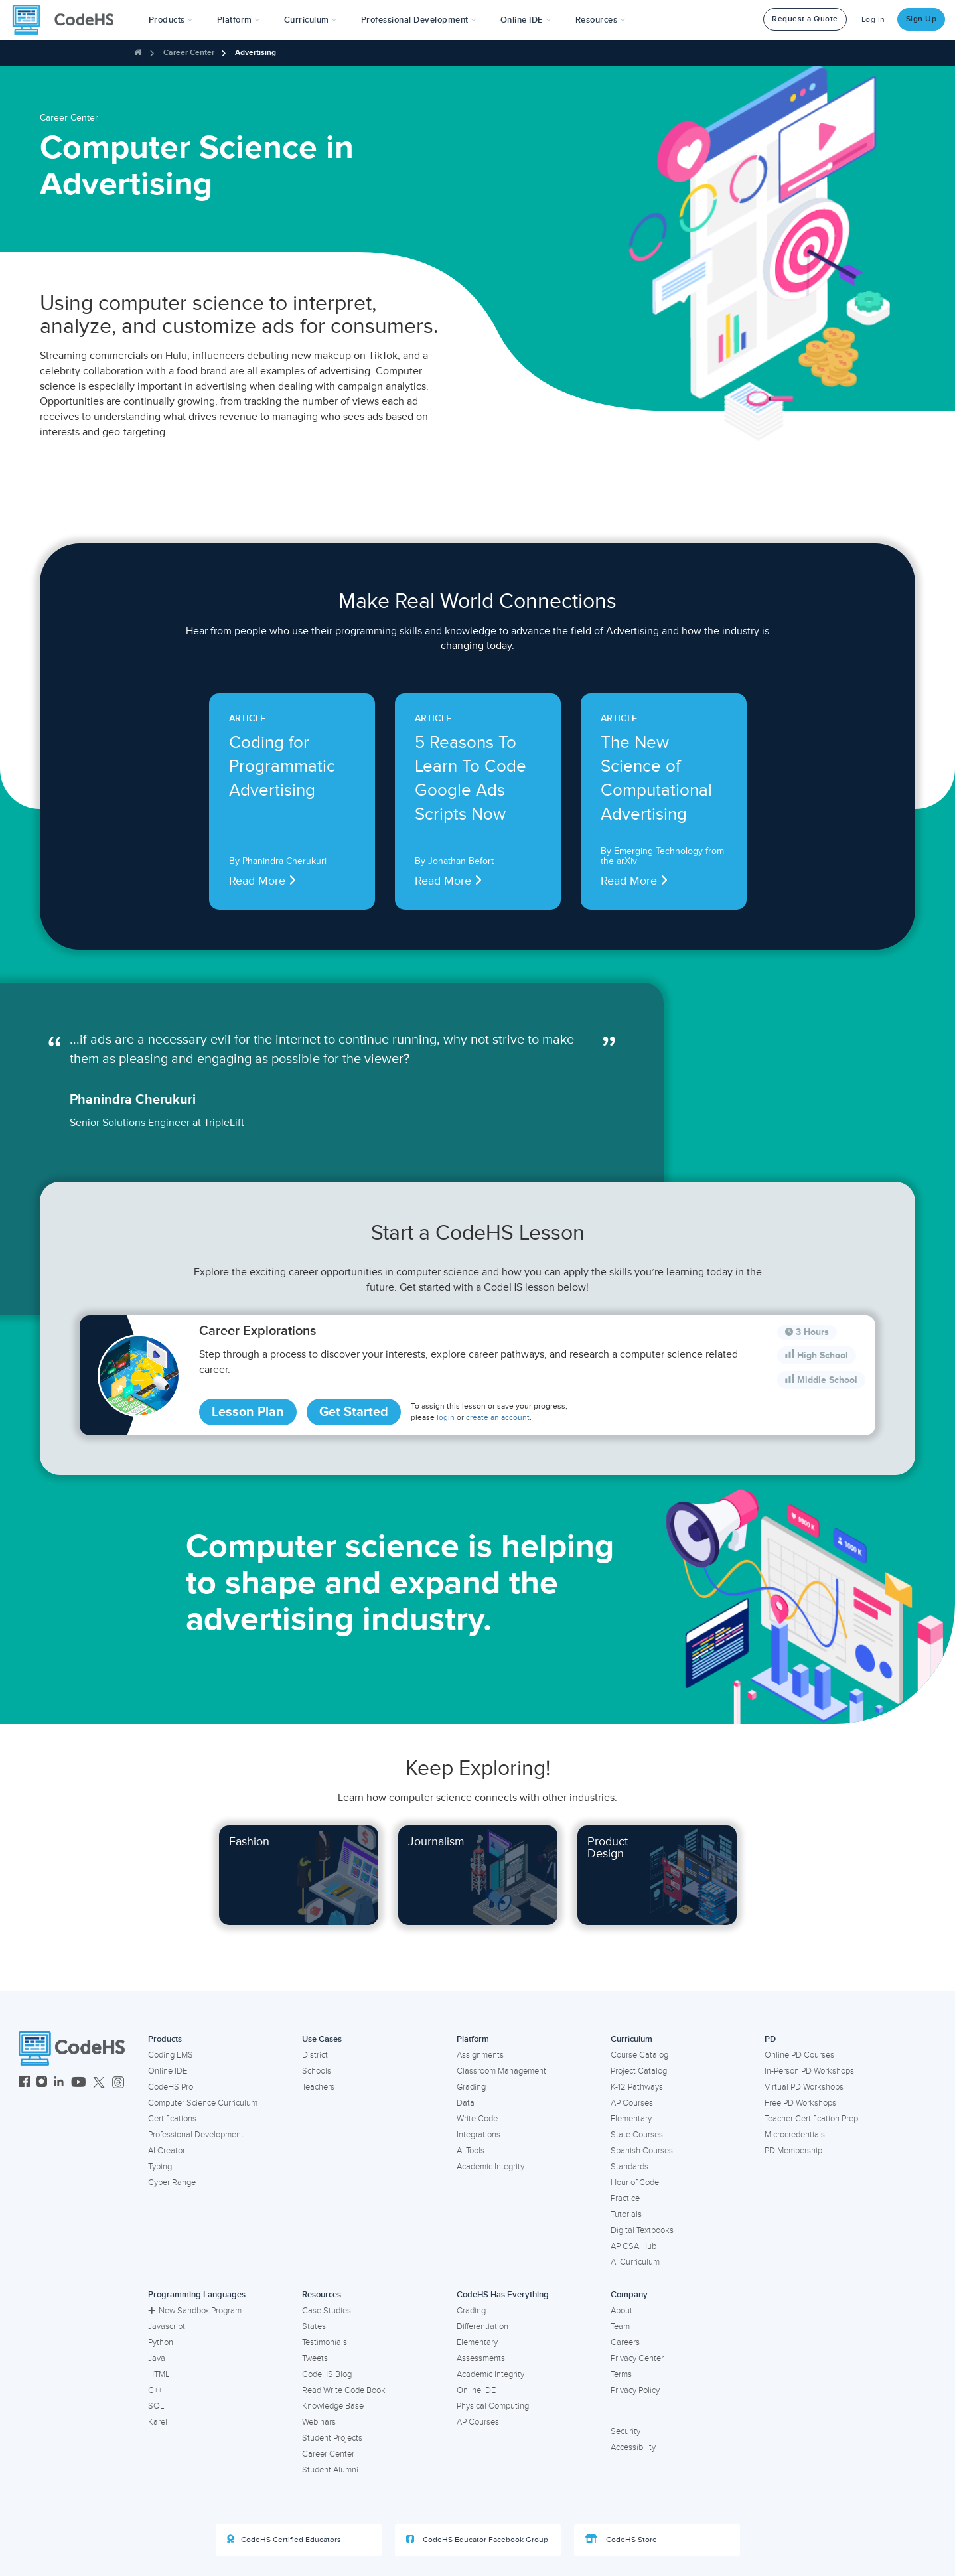 This screenshot has width=955, height=2576. Describe the element at coordinates (639, 2055) in the screenshot. I see `Course Catalog` at that location.